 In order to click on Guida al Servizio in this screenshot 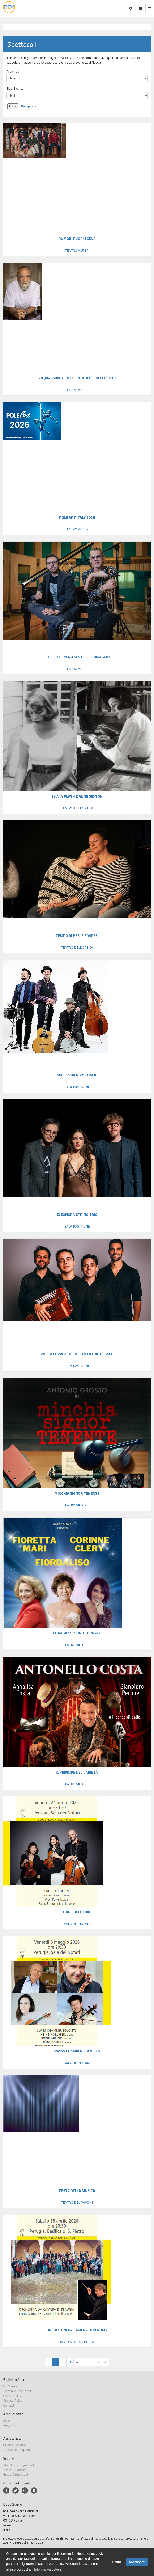, I will do `click(14, 2444)`.